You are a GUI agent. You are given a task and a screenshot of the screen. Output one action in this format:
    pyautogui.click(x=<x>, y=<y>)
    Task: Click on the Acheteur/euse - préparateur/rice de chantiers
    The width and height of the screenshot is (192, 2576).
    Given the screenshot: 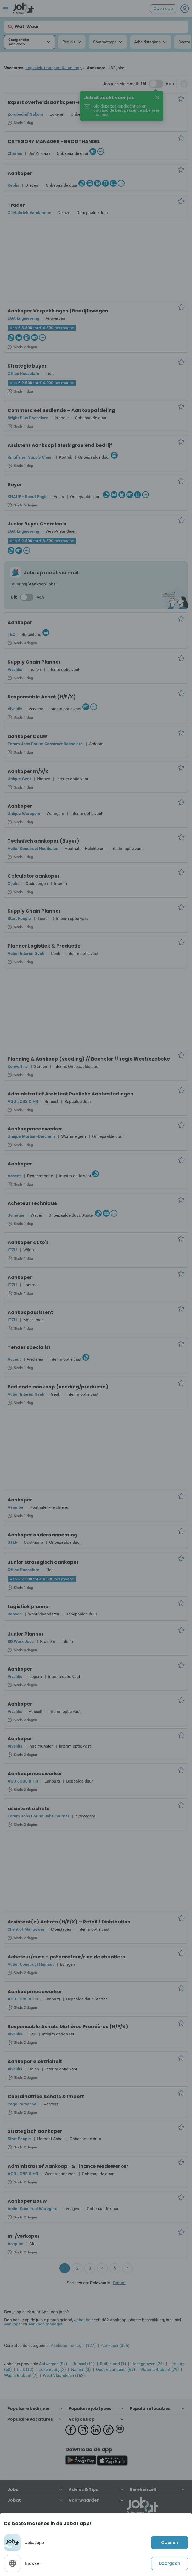 What is the action you would take?
    pyautogui.click(x=66, y=1956)
    